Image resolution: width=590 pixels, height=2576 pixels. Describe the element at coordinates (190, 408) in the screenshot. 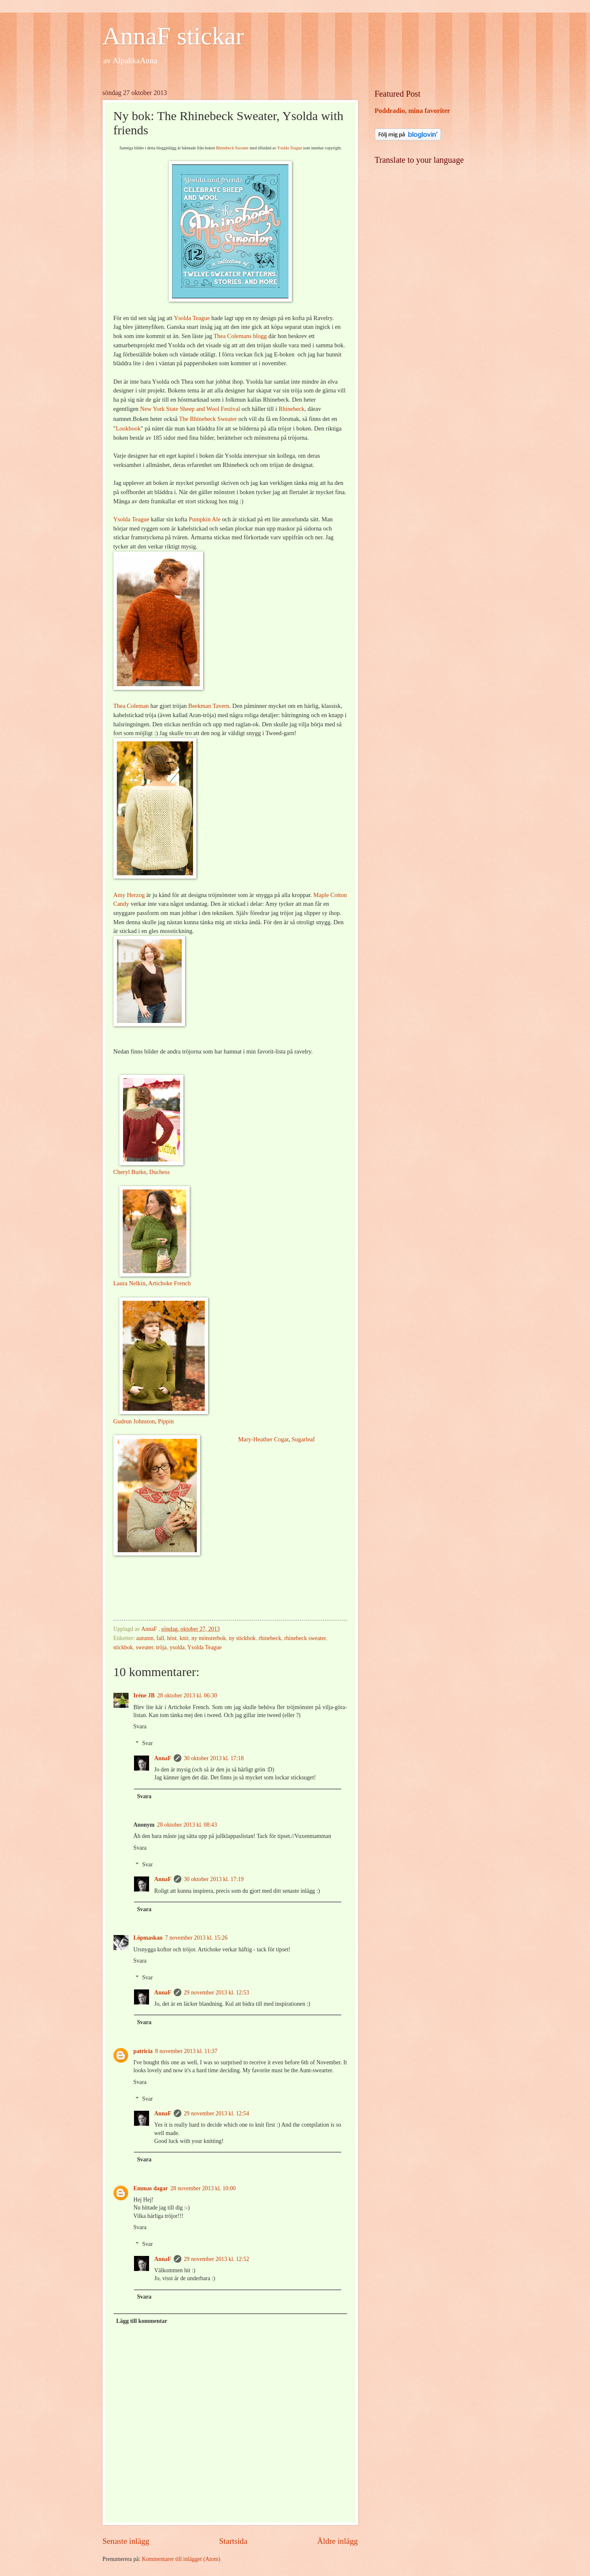

I see `New York State Sheep and Wool Festival` at that location.